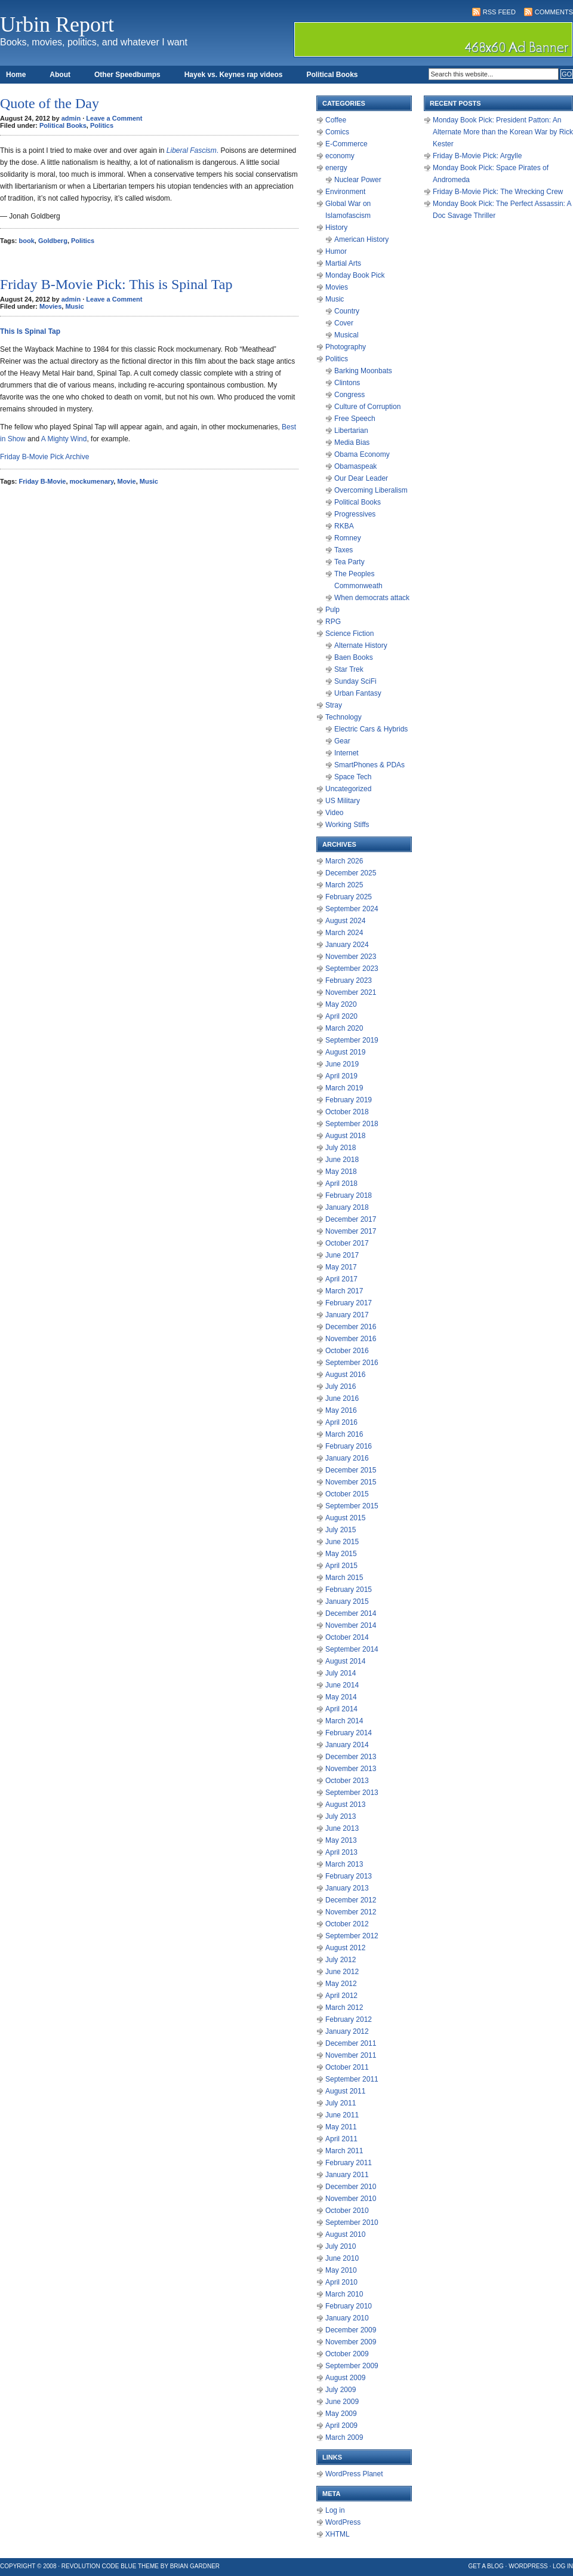 The width and height of the screenshot is (573, 2576). What do you see at coordinates (348, 2019) in the screenshot?
I see `February 2012` at bounding box center [348, 2019].